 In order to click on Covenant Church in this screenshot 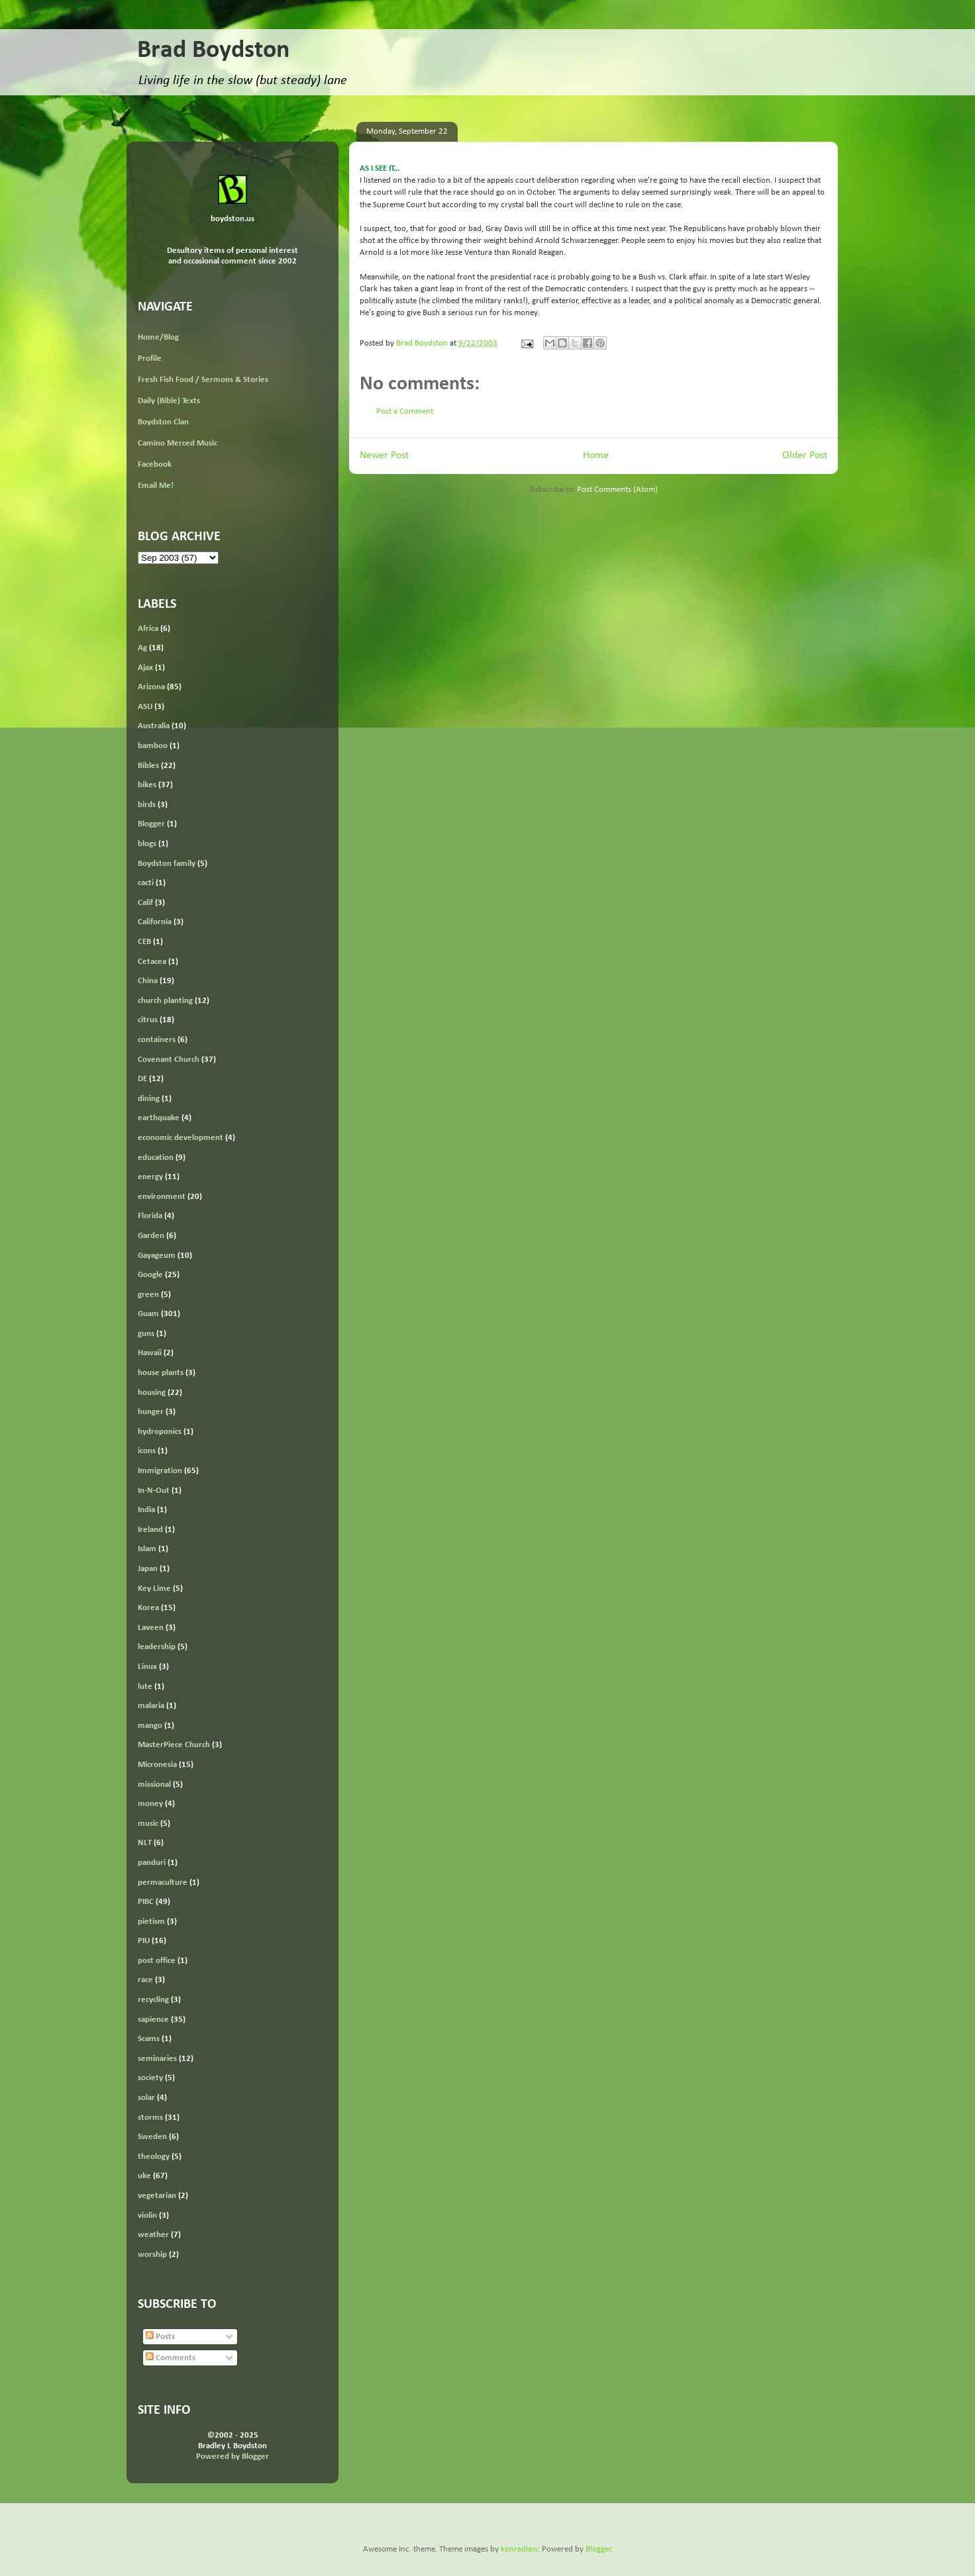, I will do `click(168, 1059)`.